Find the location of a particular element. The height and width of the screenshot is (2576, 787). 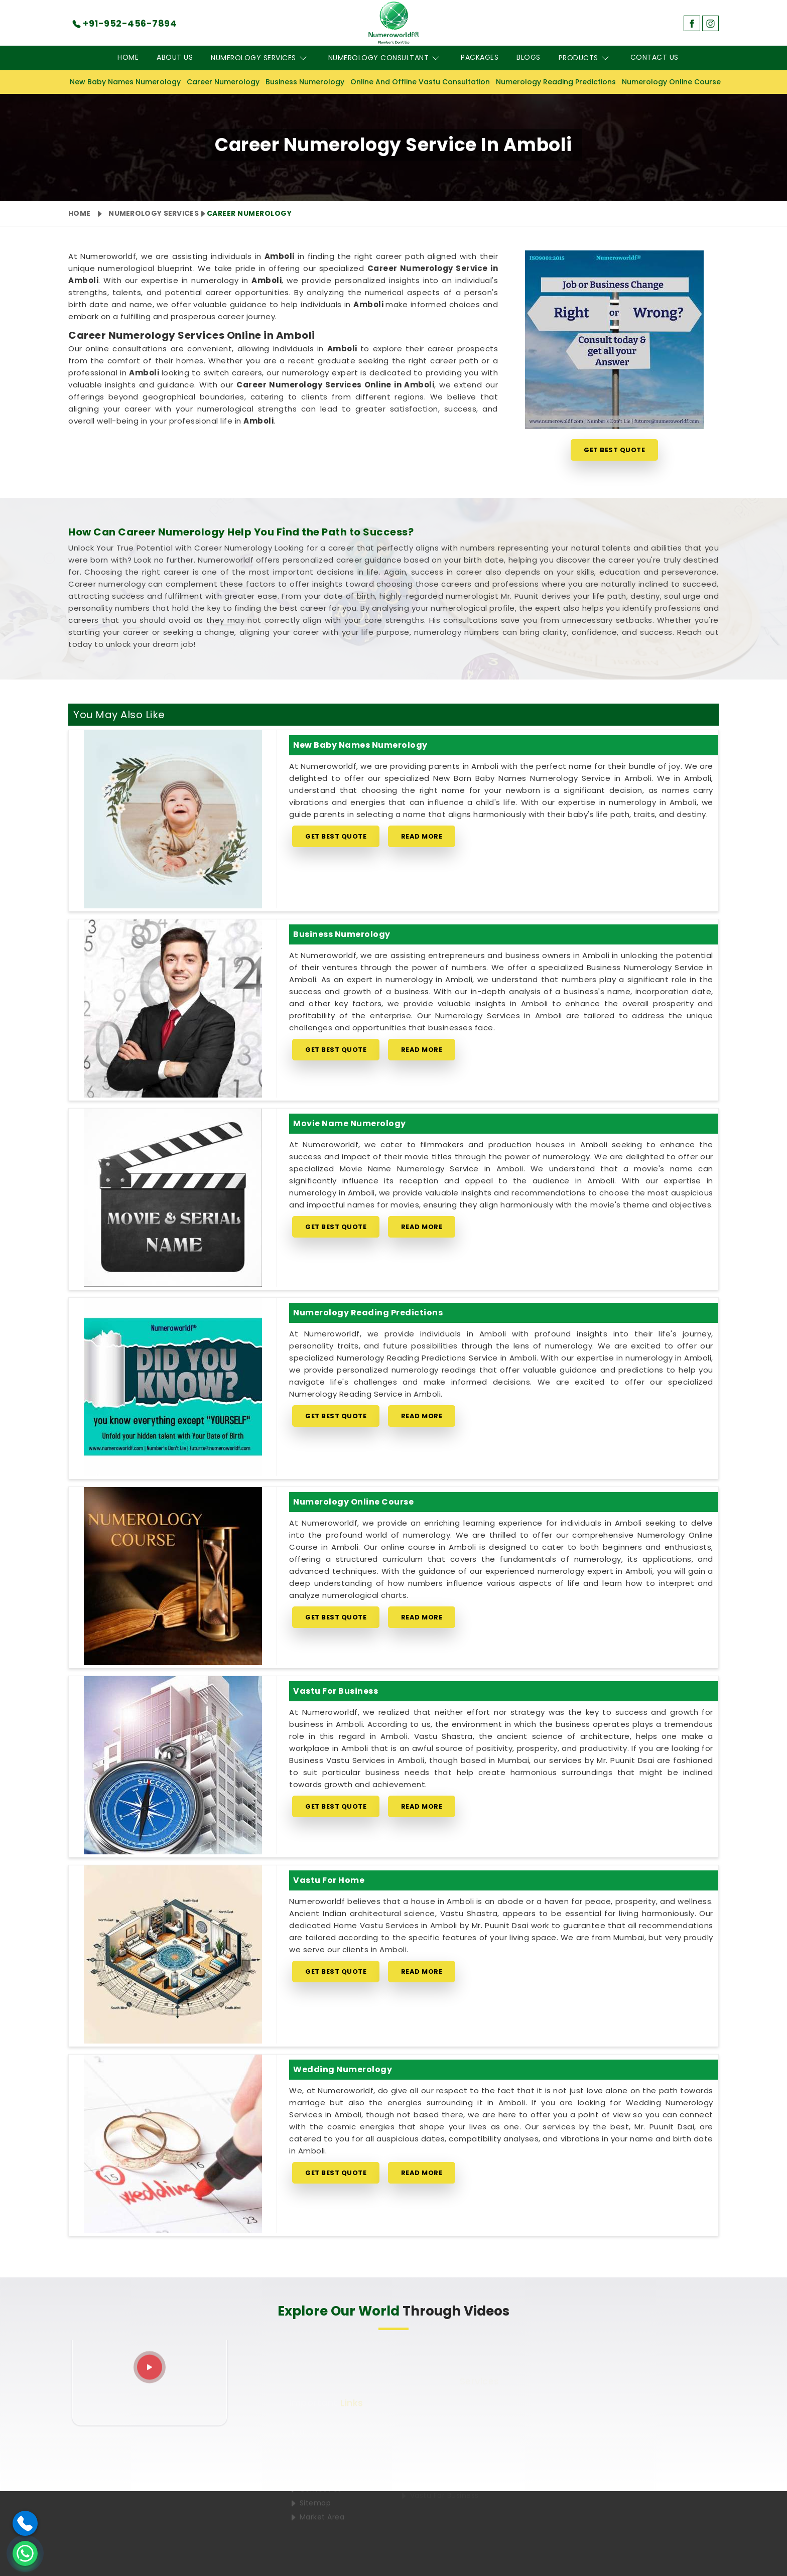

Get Best Quote is located at coordinates (614, 450).